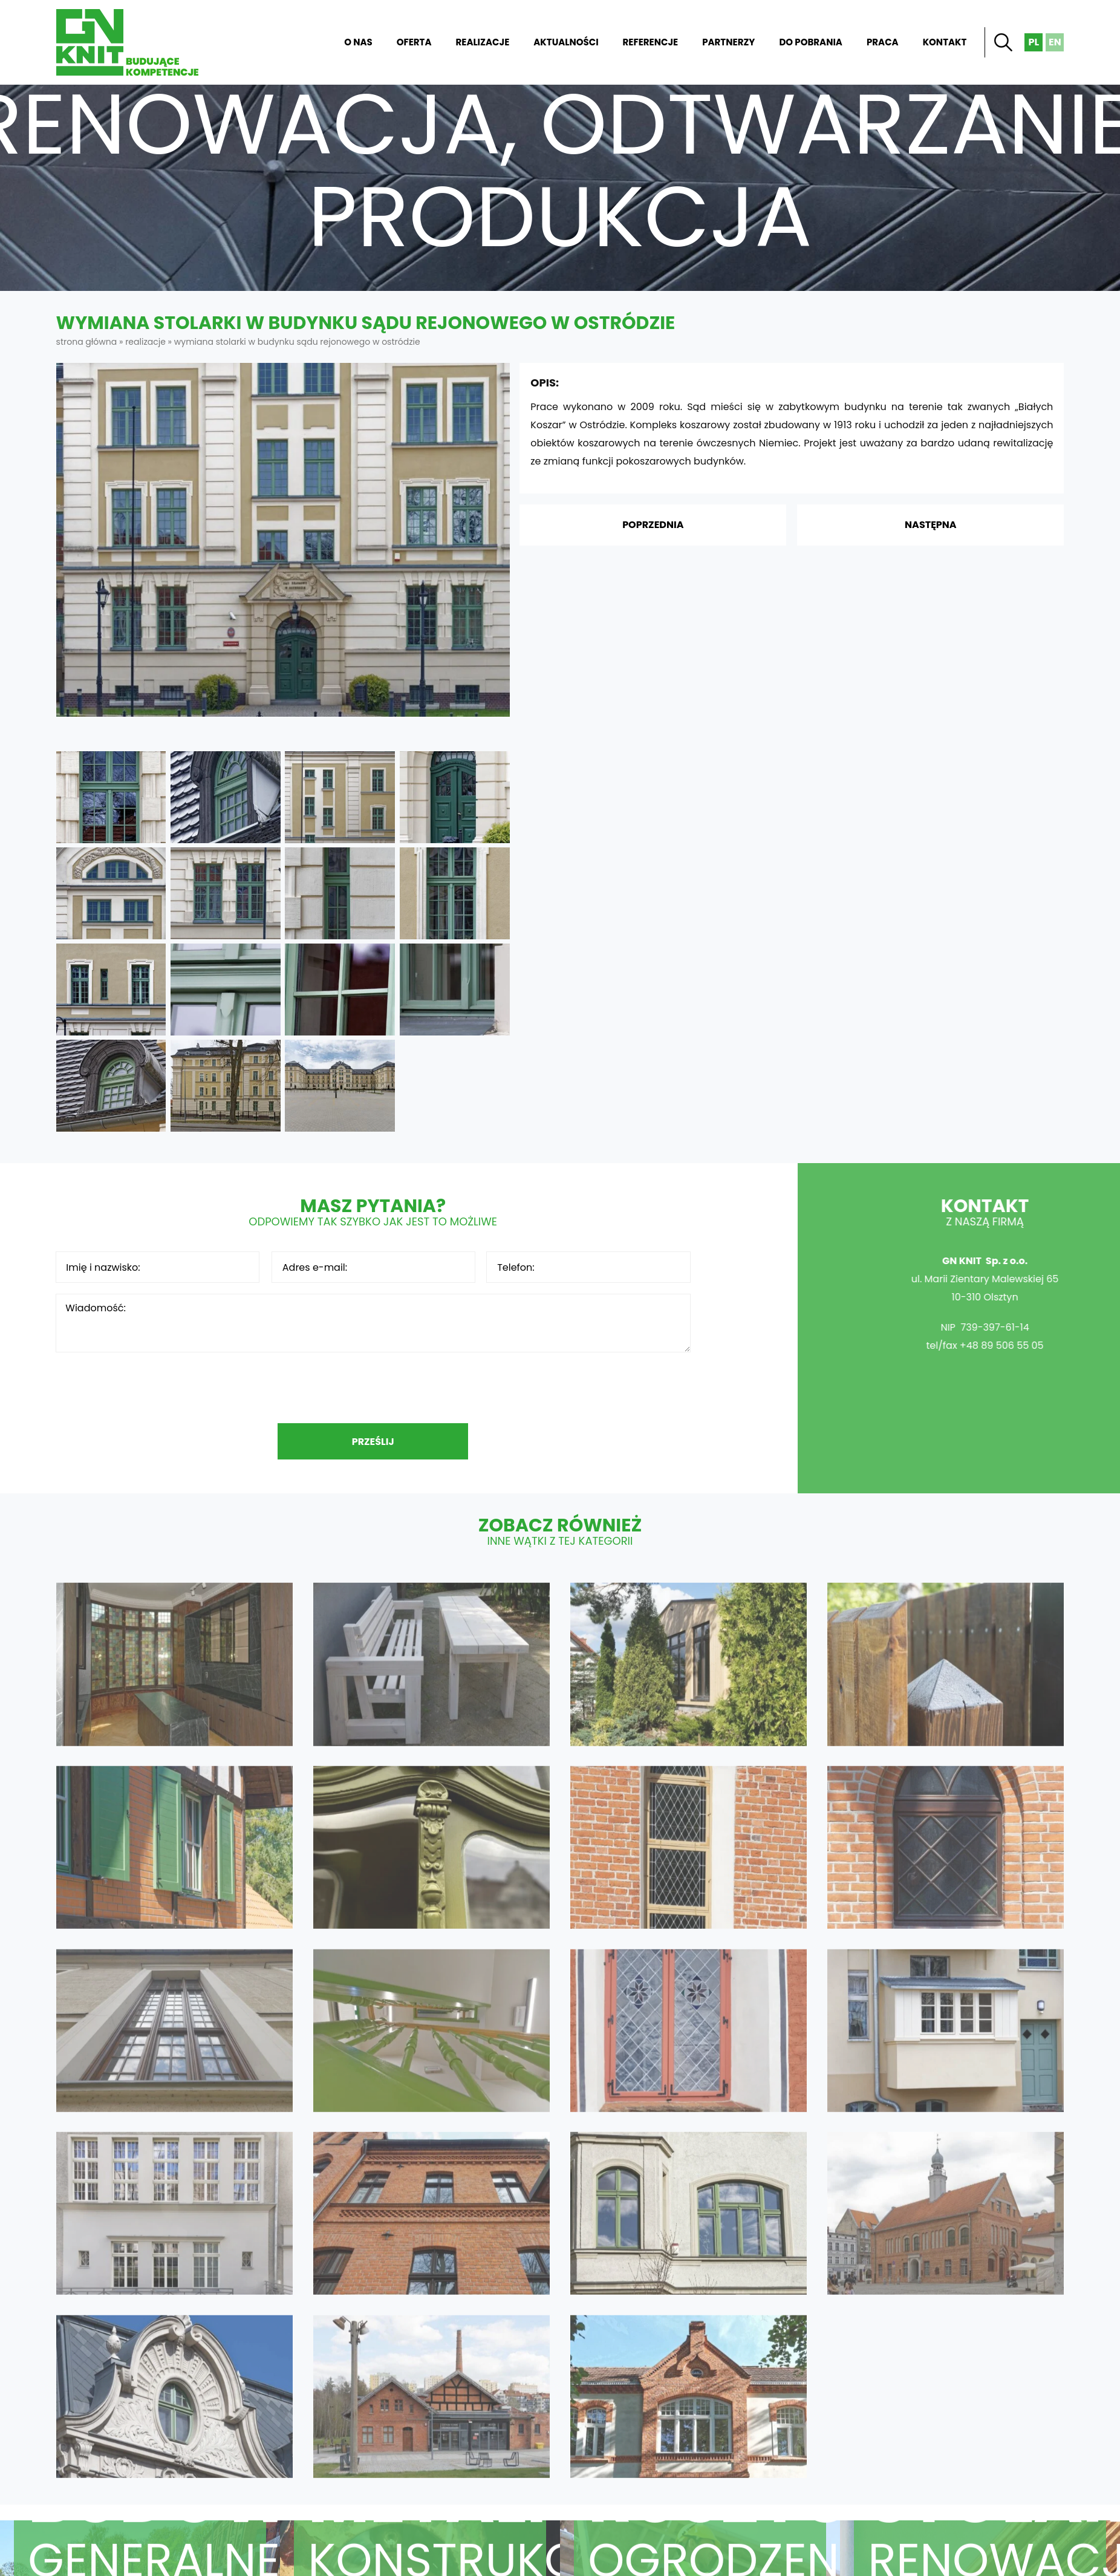 This screenshot has width=1120, height=2576. What do you see at coordinates (651, 42) in the screenshot?
I see `Referencje` at bounding box center [651, 42].